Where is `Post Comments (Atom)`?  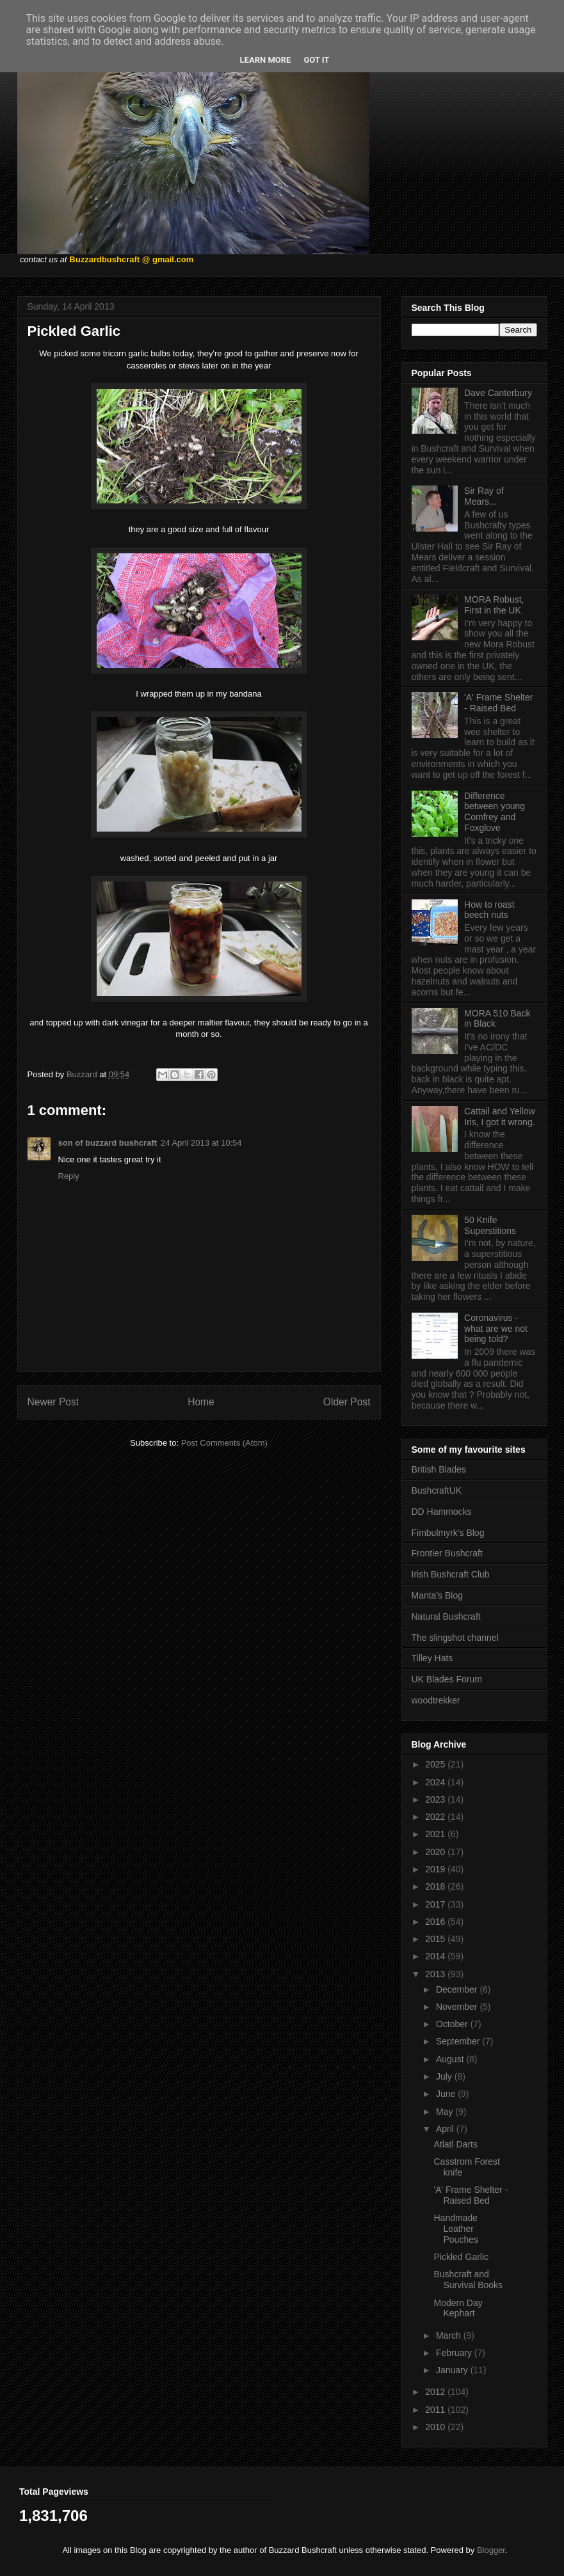
Post Comments (Atom) is located at coordinates (224, 1443).